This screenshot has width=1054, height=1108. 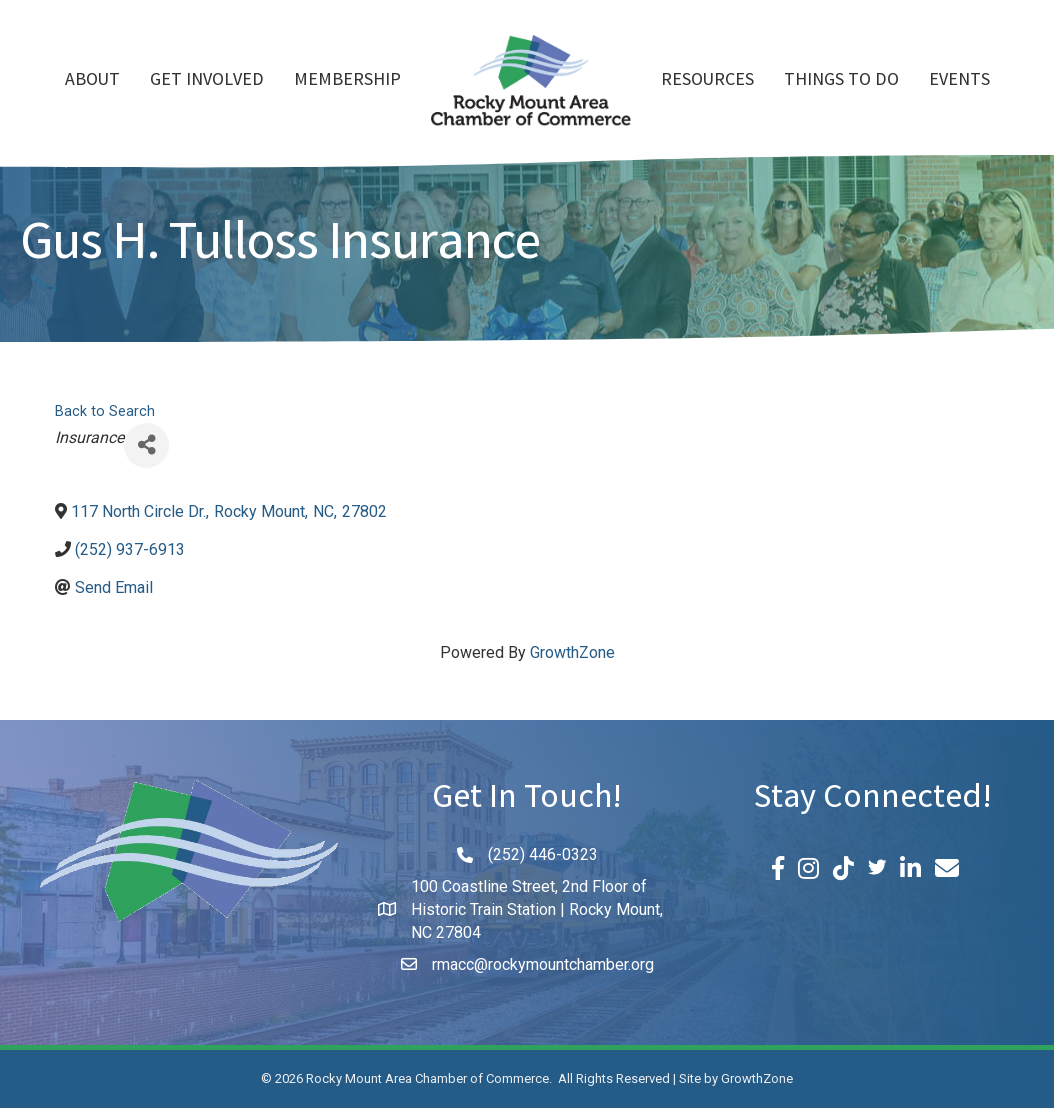 I want to click on Events, so click(x=959, y=81).